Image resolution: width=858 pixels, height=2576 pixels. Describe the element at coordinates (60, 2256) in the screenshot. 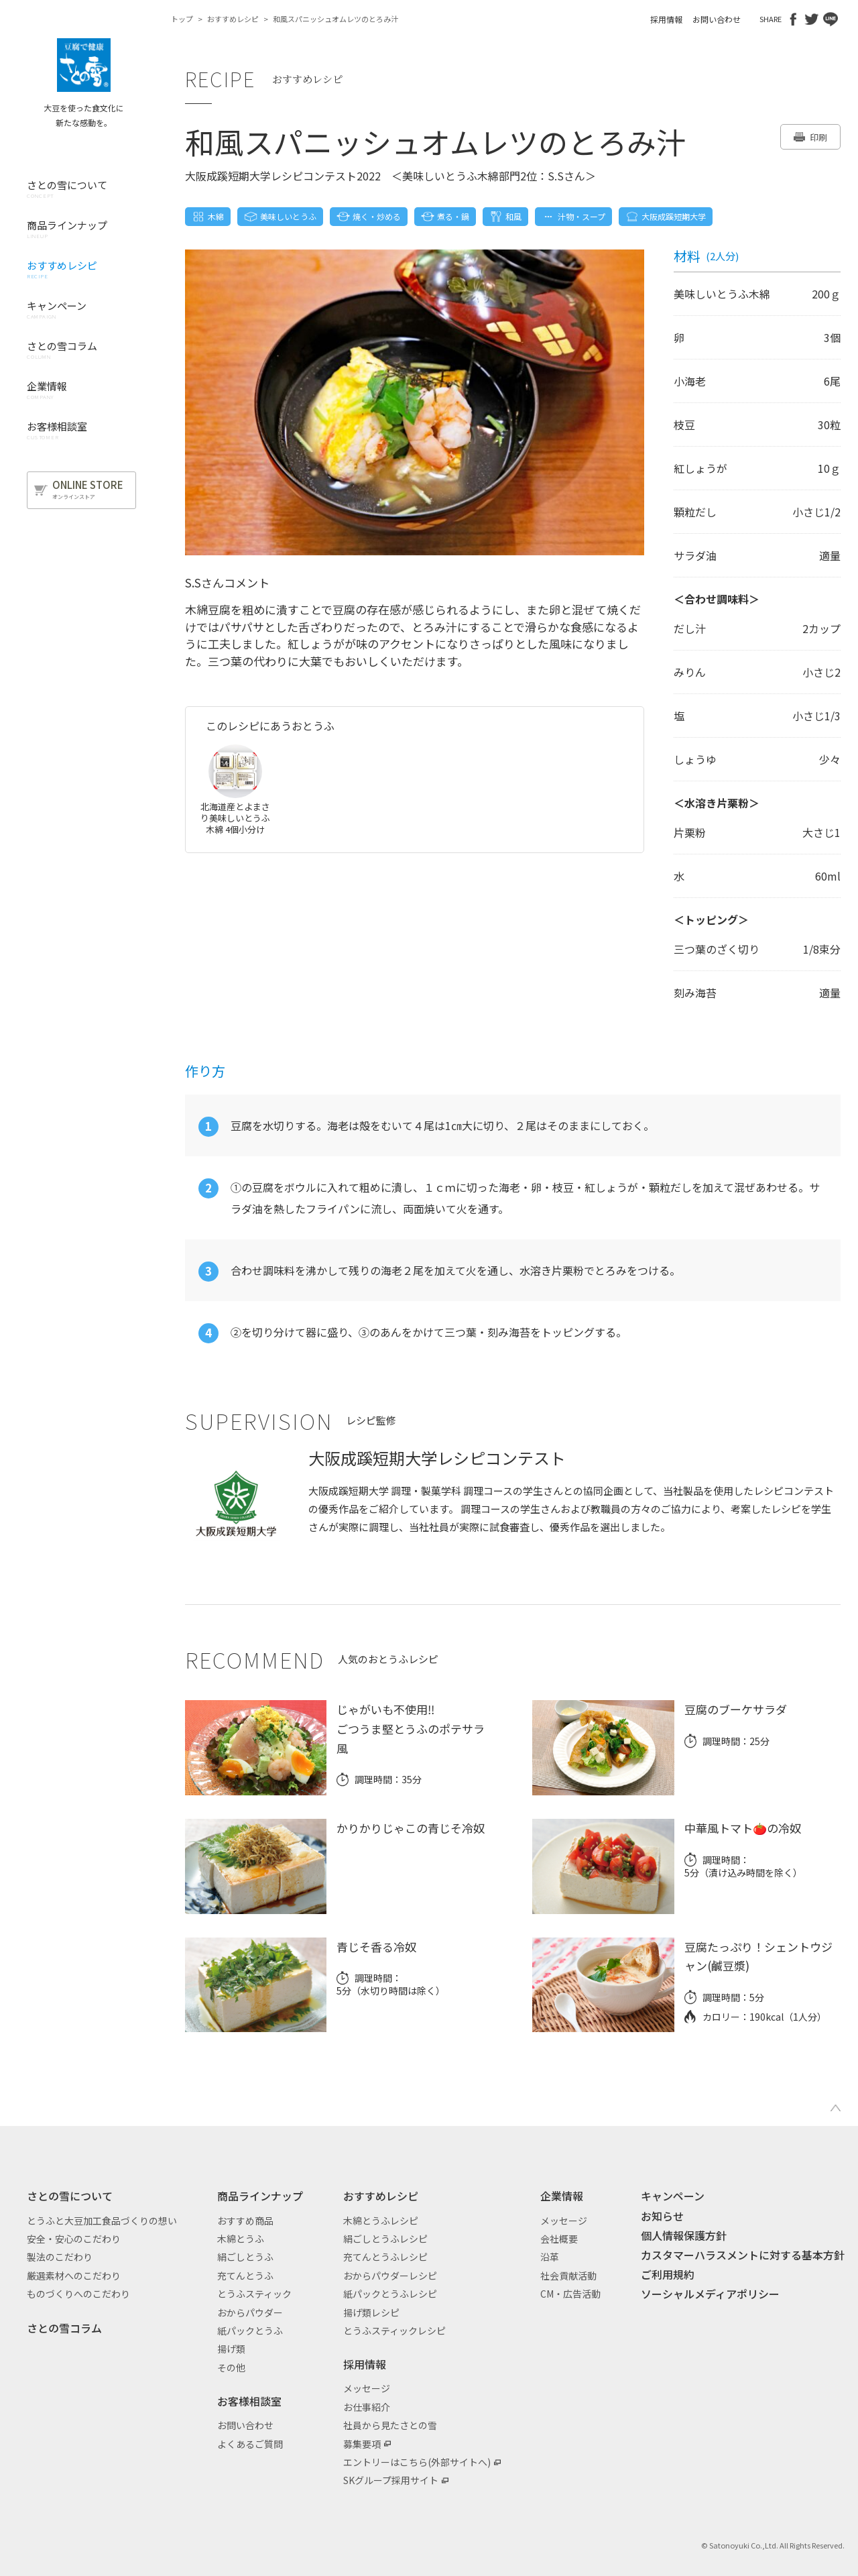

I see `製法のこだわり` at that location.